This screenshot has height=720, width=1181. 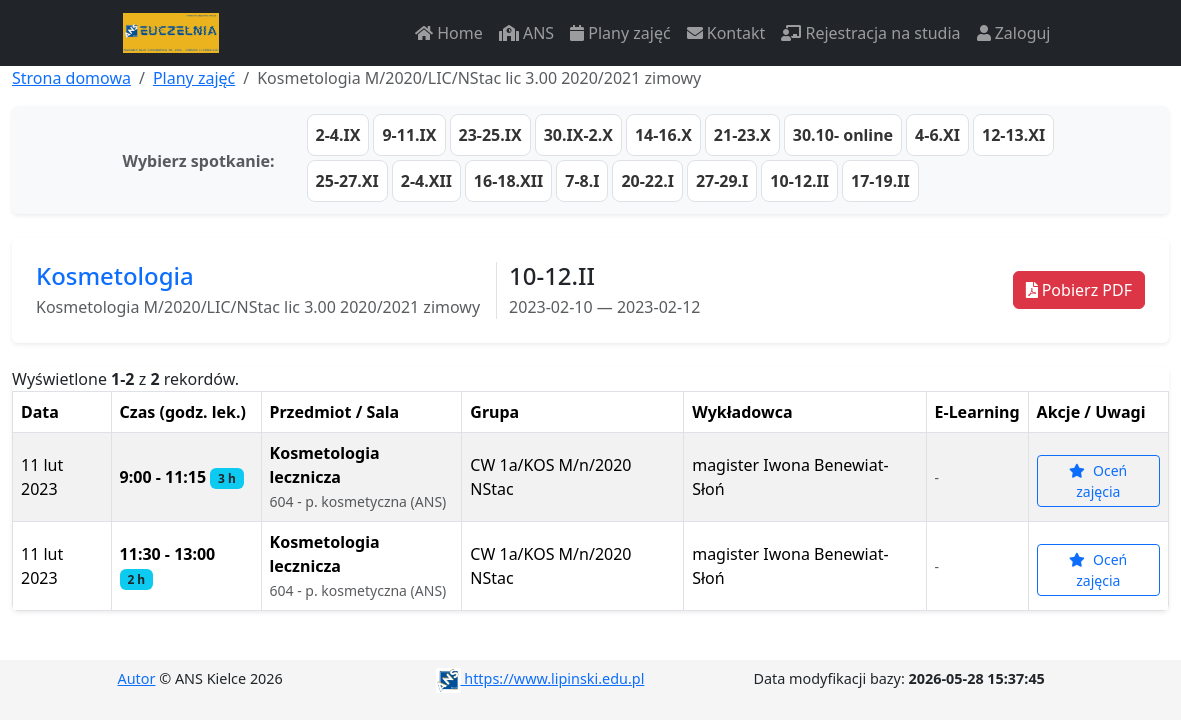 What do you see at coordinates (526, 33) in the screenshot?
I see `ANS` at bounding box center [526, 33].